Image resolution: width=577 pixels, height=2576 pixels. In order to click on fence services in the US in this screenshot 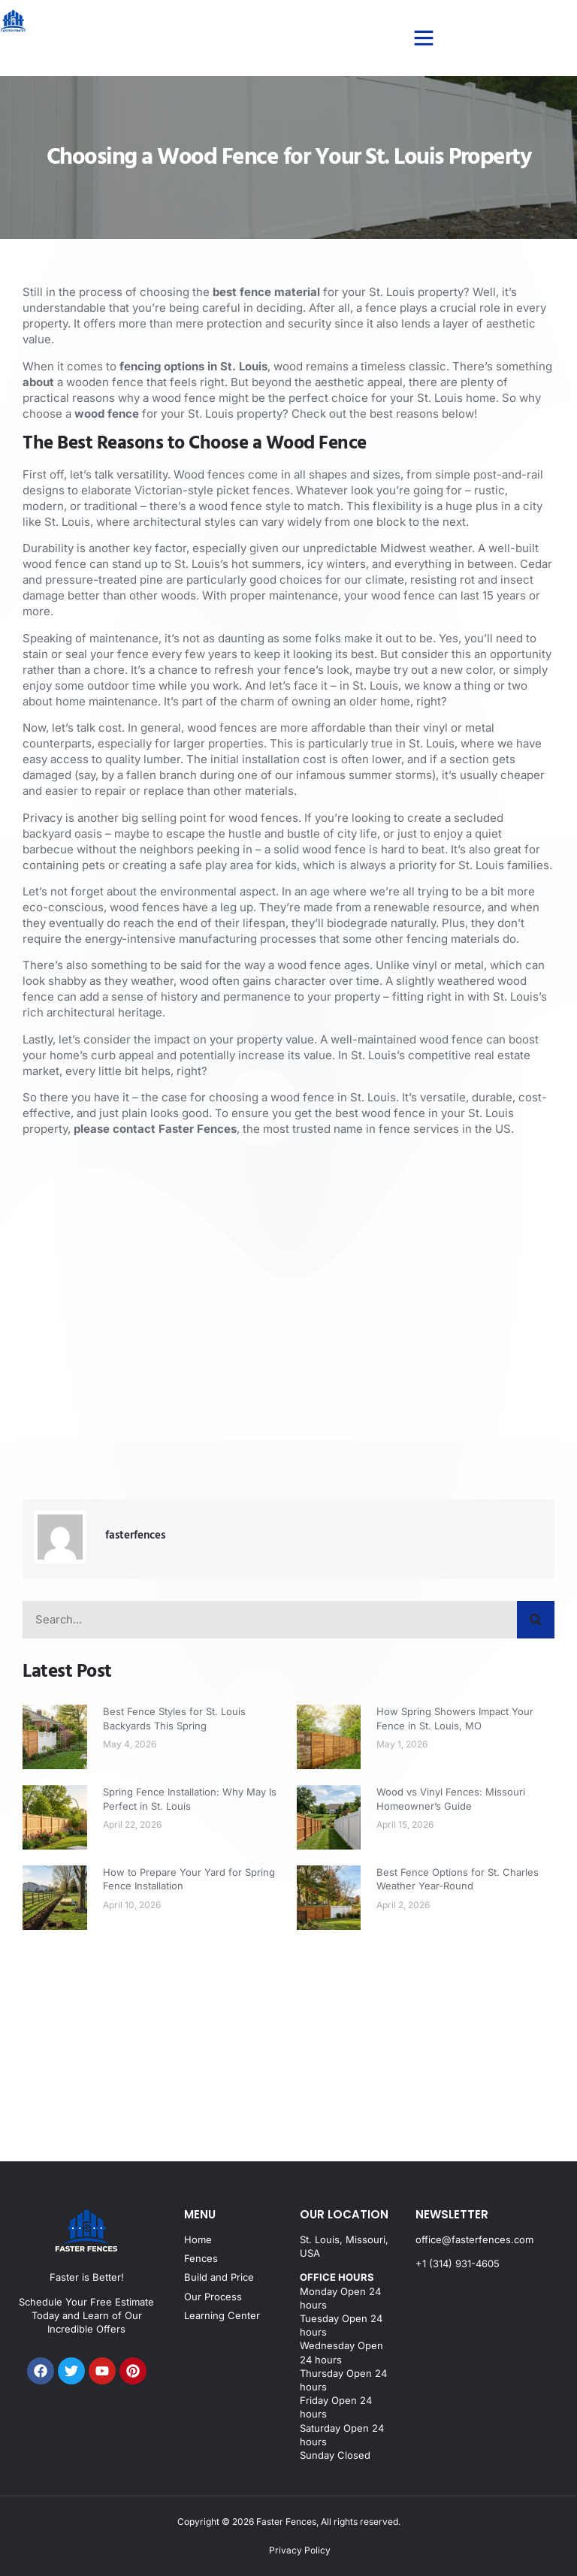, I will do `click(443, 1129)`.